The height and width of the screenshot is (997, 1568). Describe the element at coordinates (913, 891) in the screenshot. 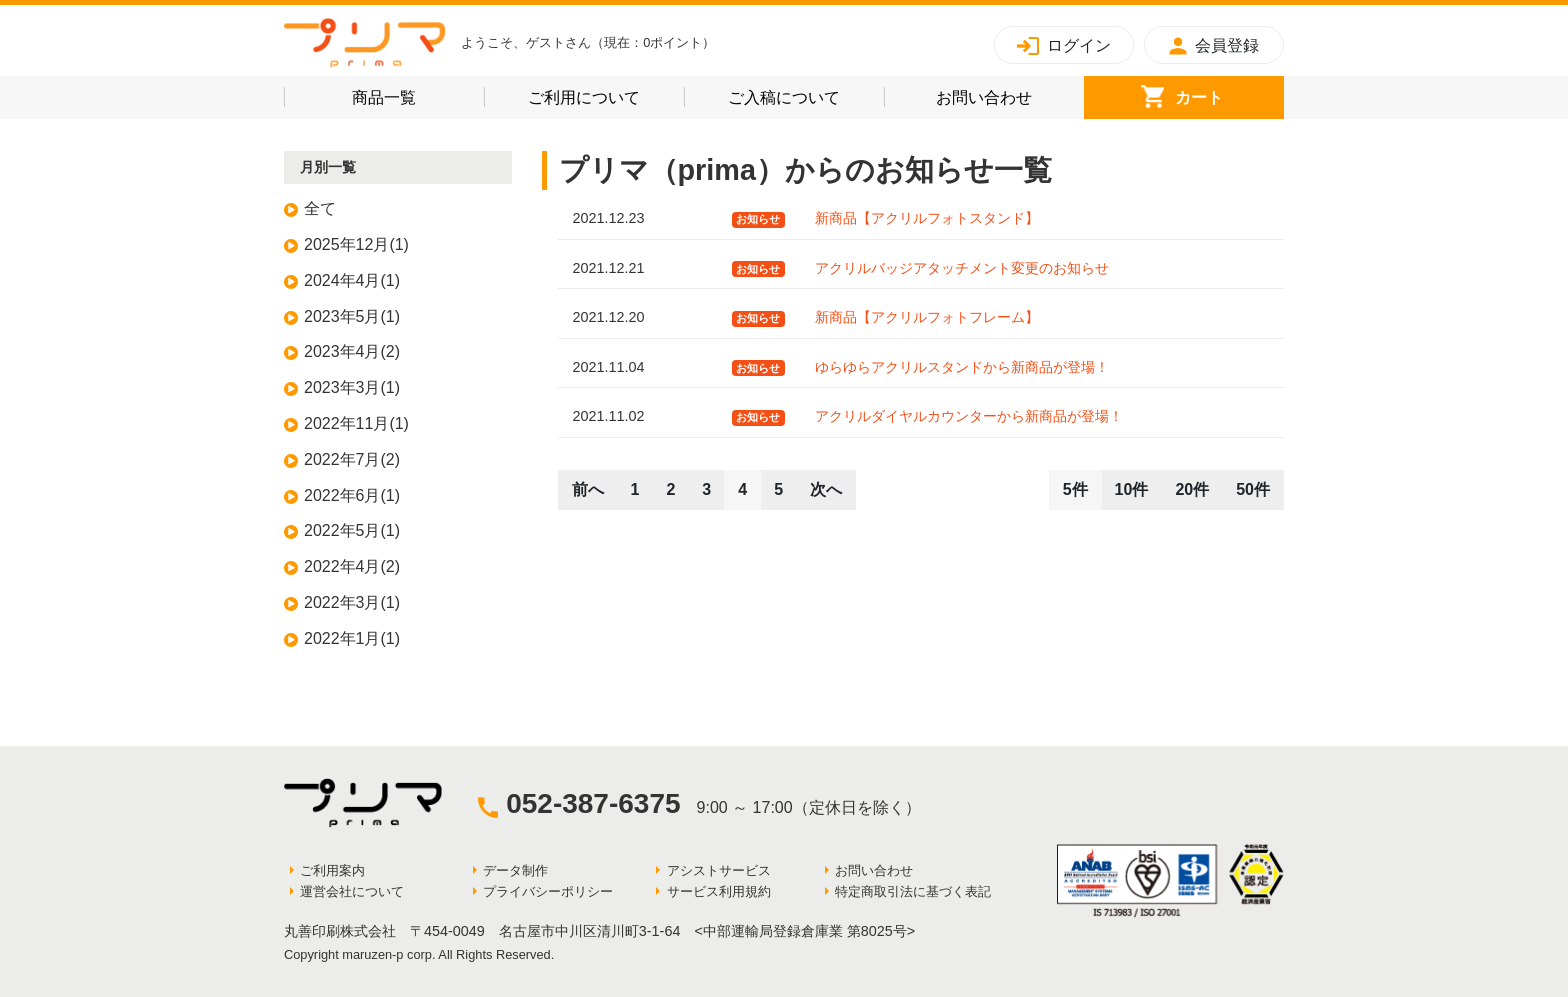

I see `特定商取引法に基づく表記` at that location.